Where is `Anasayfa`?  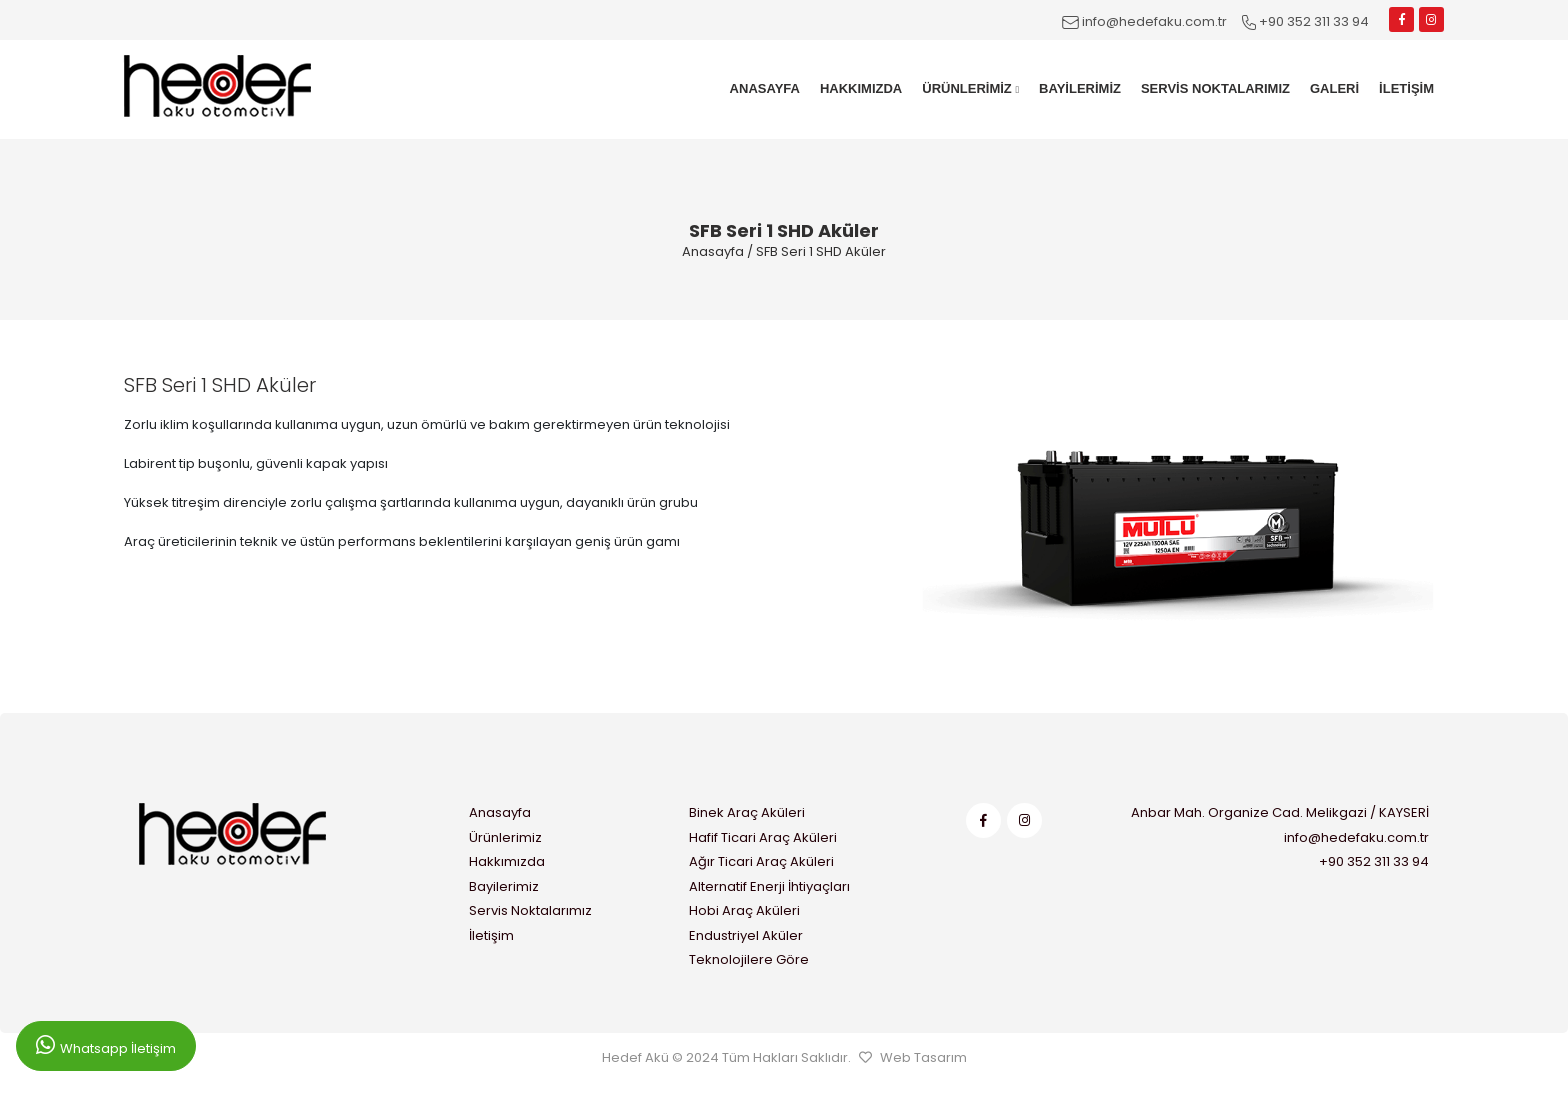
Anasayfa is located at coordinates (713, 251).